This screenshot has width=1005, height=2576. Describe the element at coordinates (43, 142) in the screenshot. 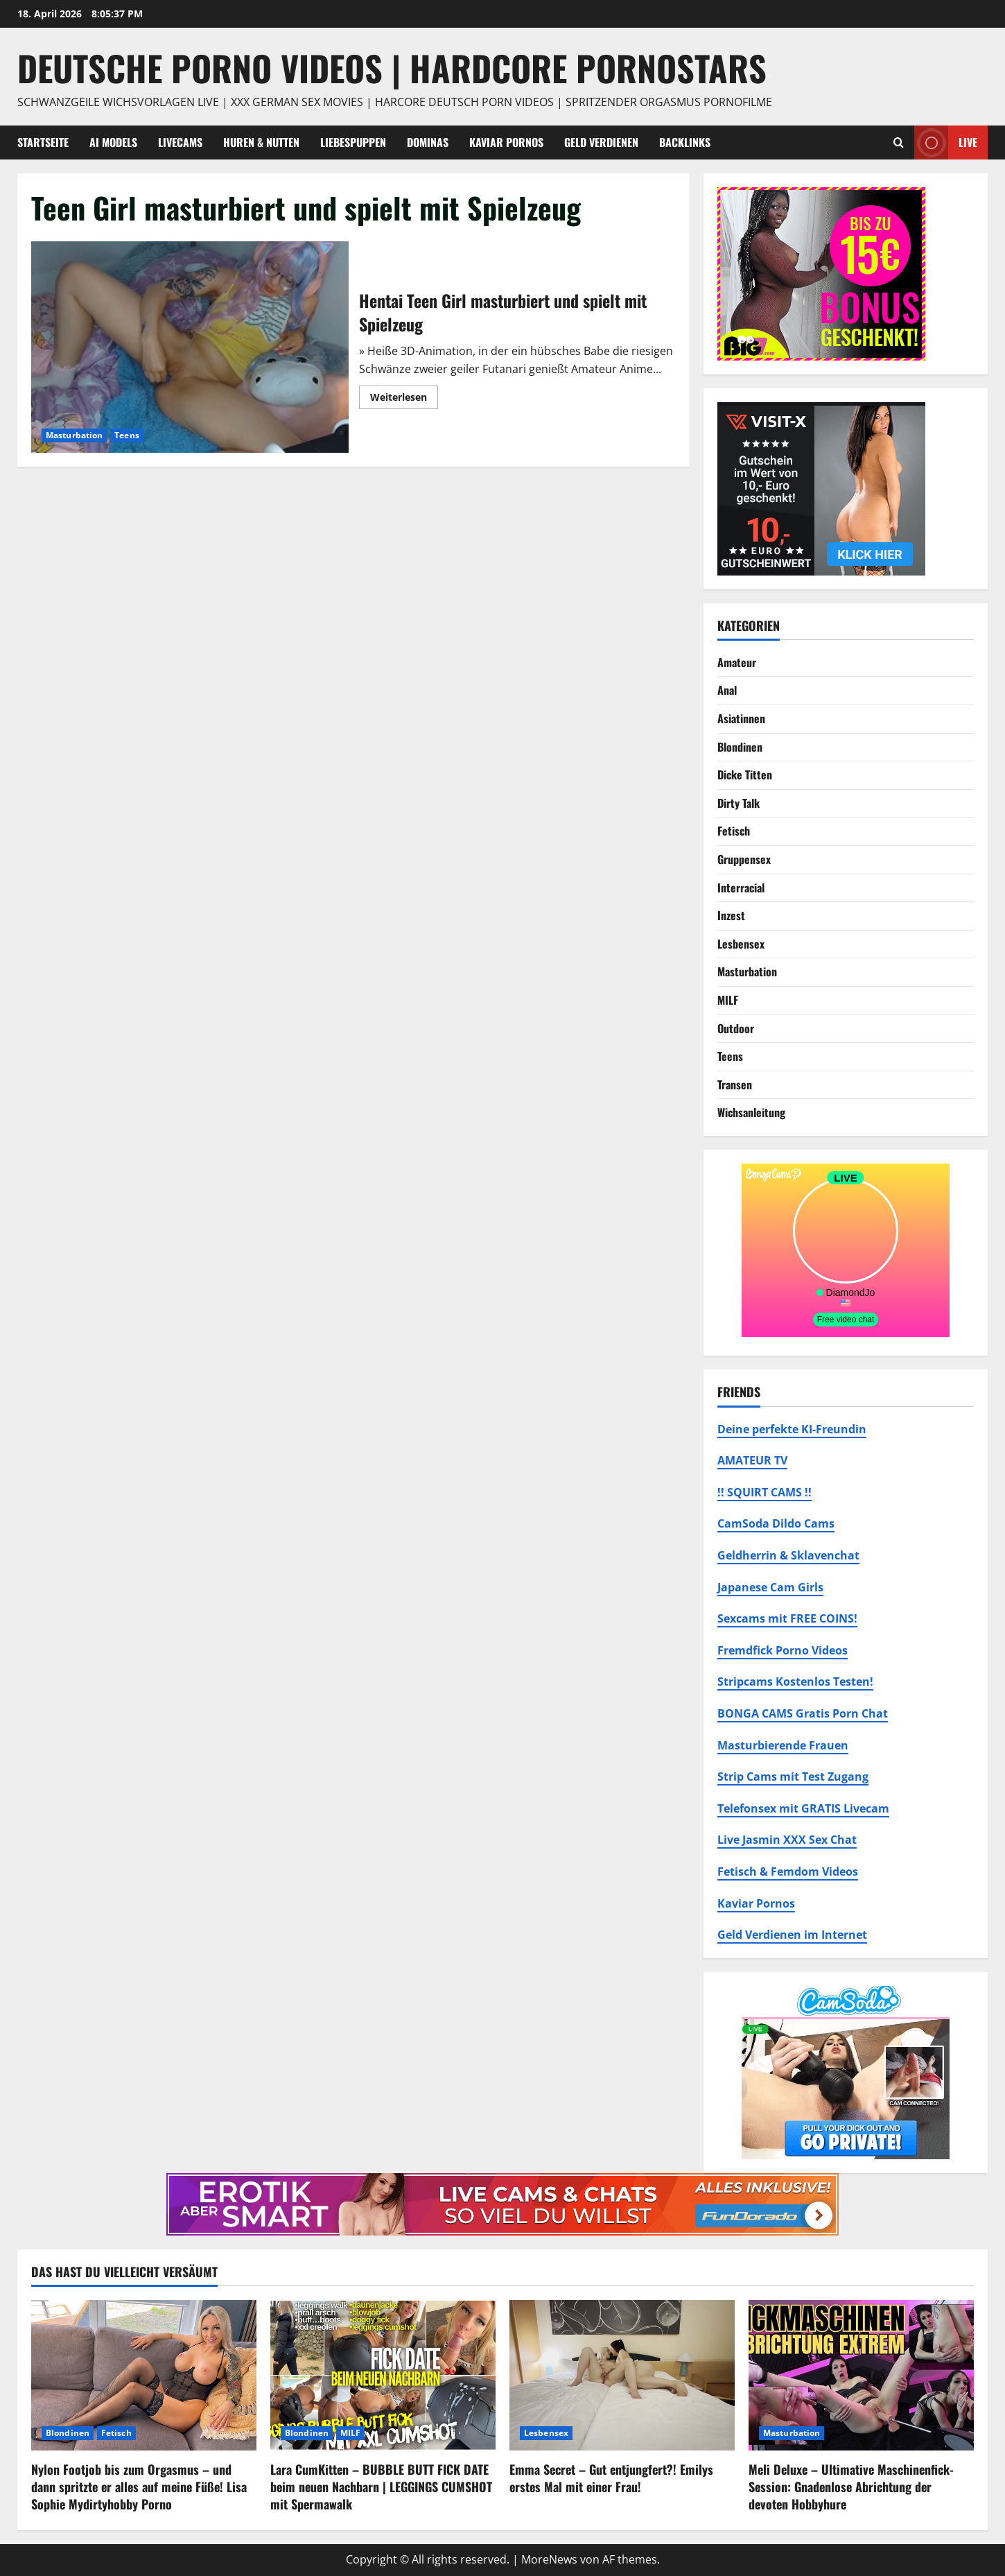

I see `Startseite` at that location.